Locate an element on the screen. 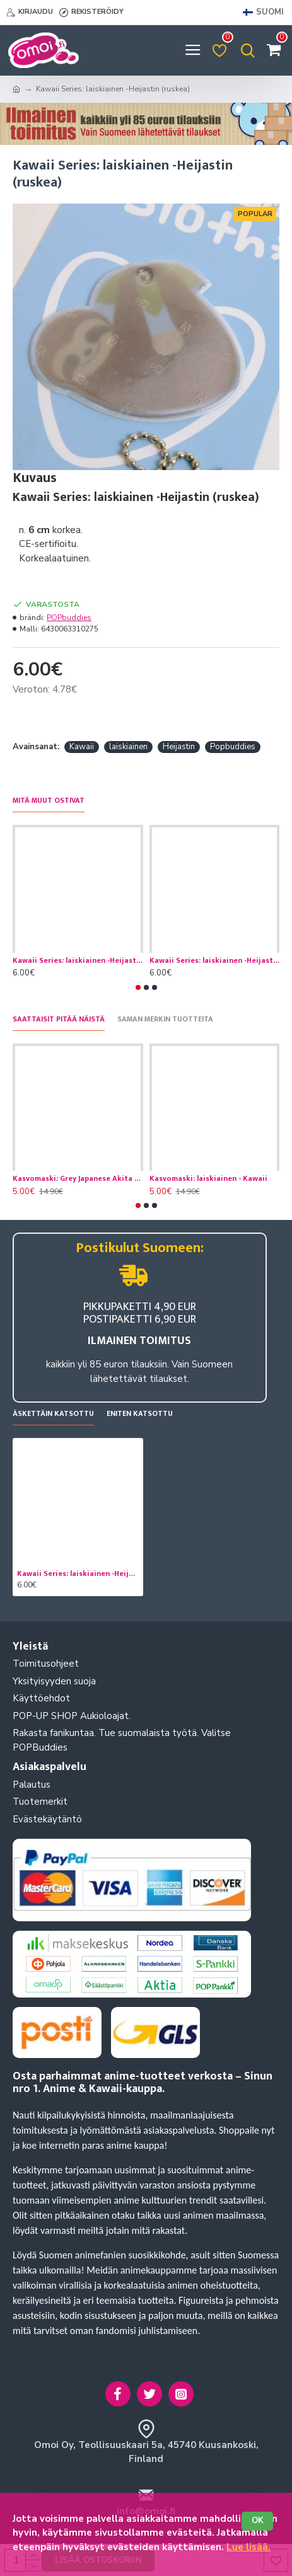 The height and width of the screenshot is (2576, 292). Popbuddies is located at coordinates (232, 746).